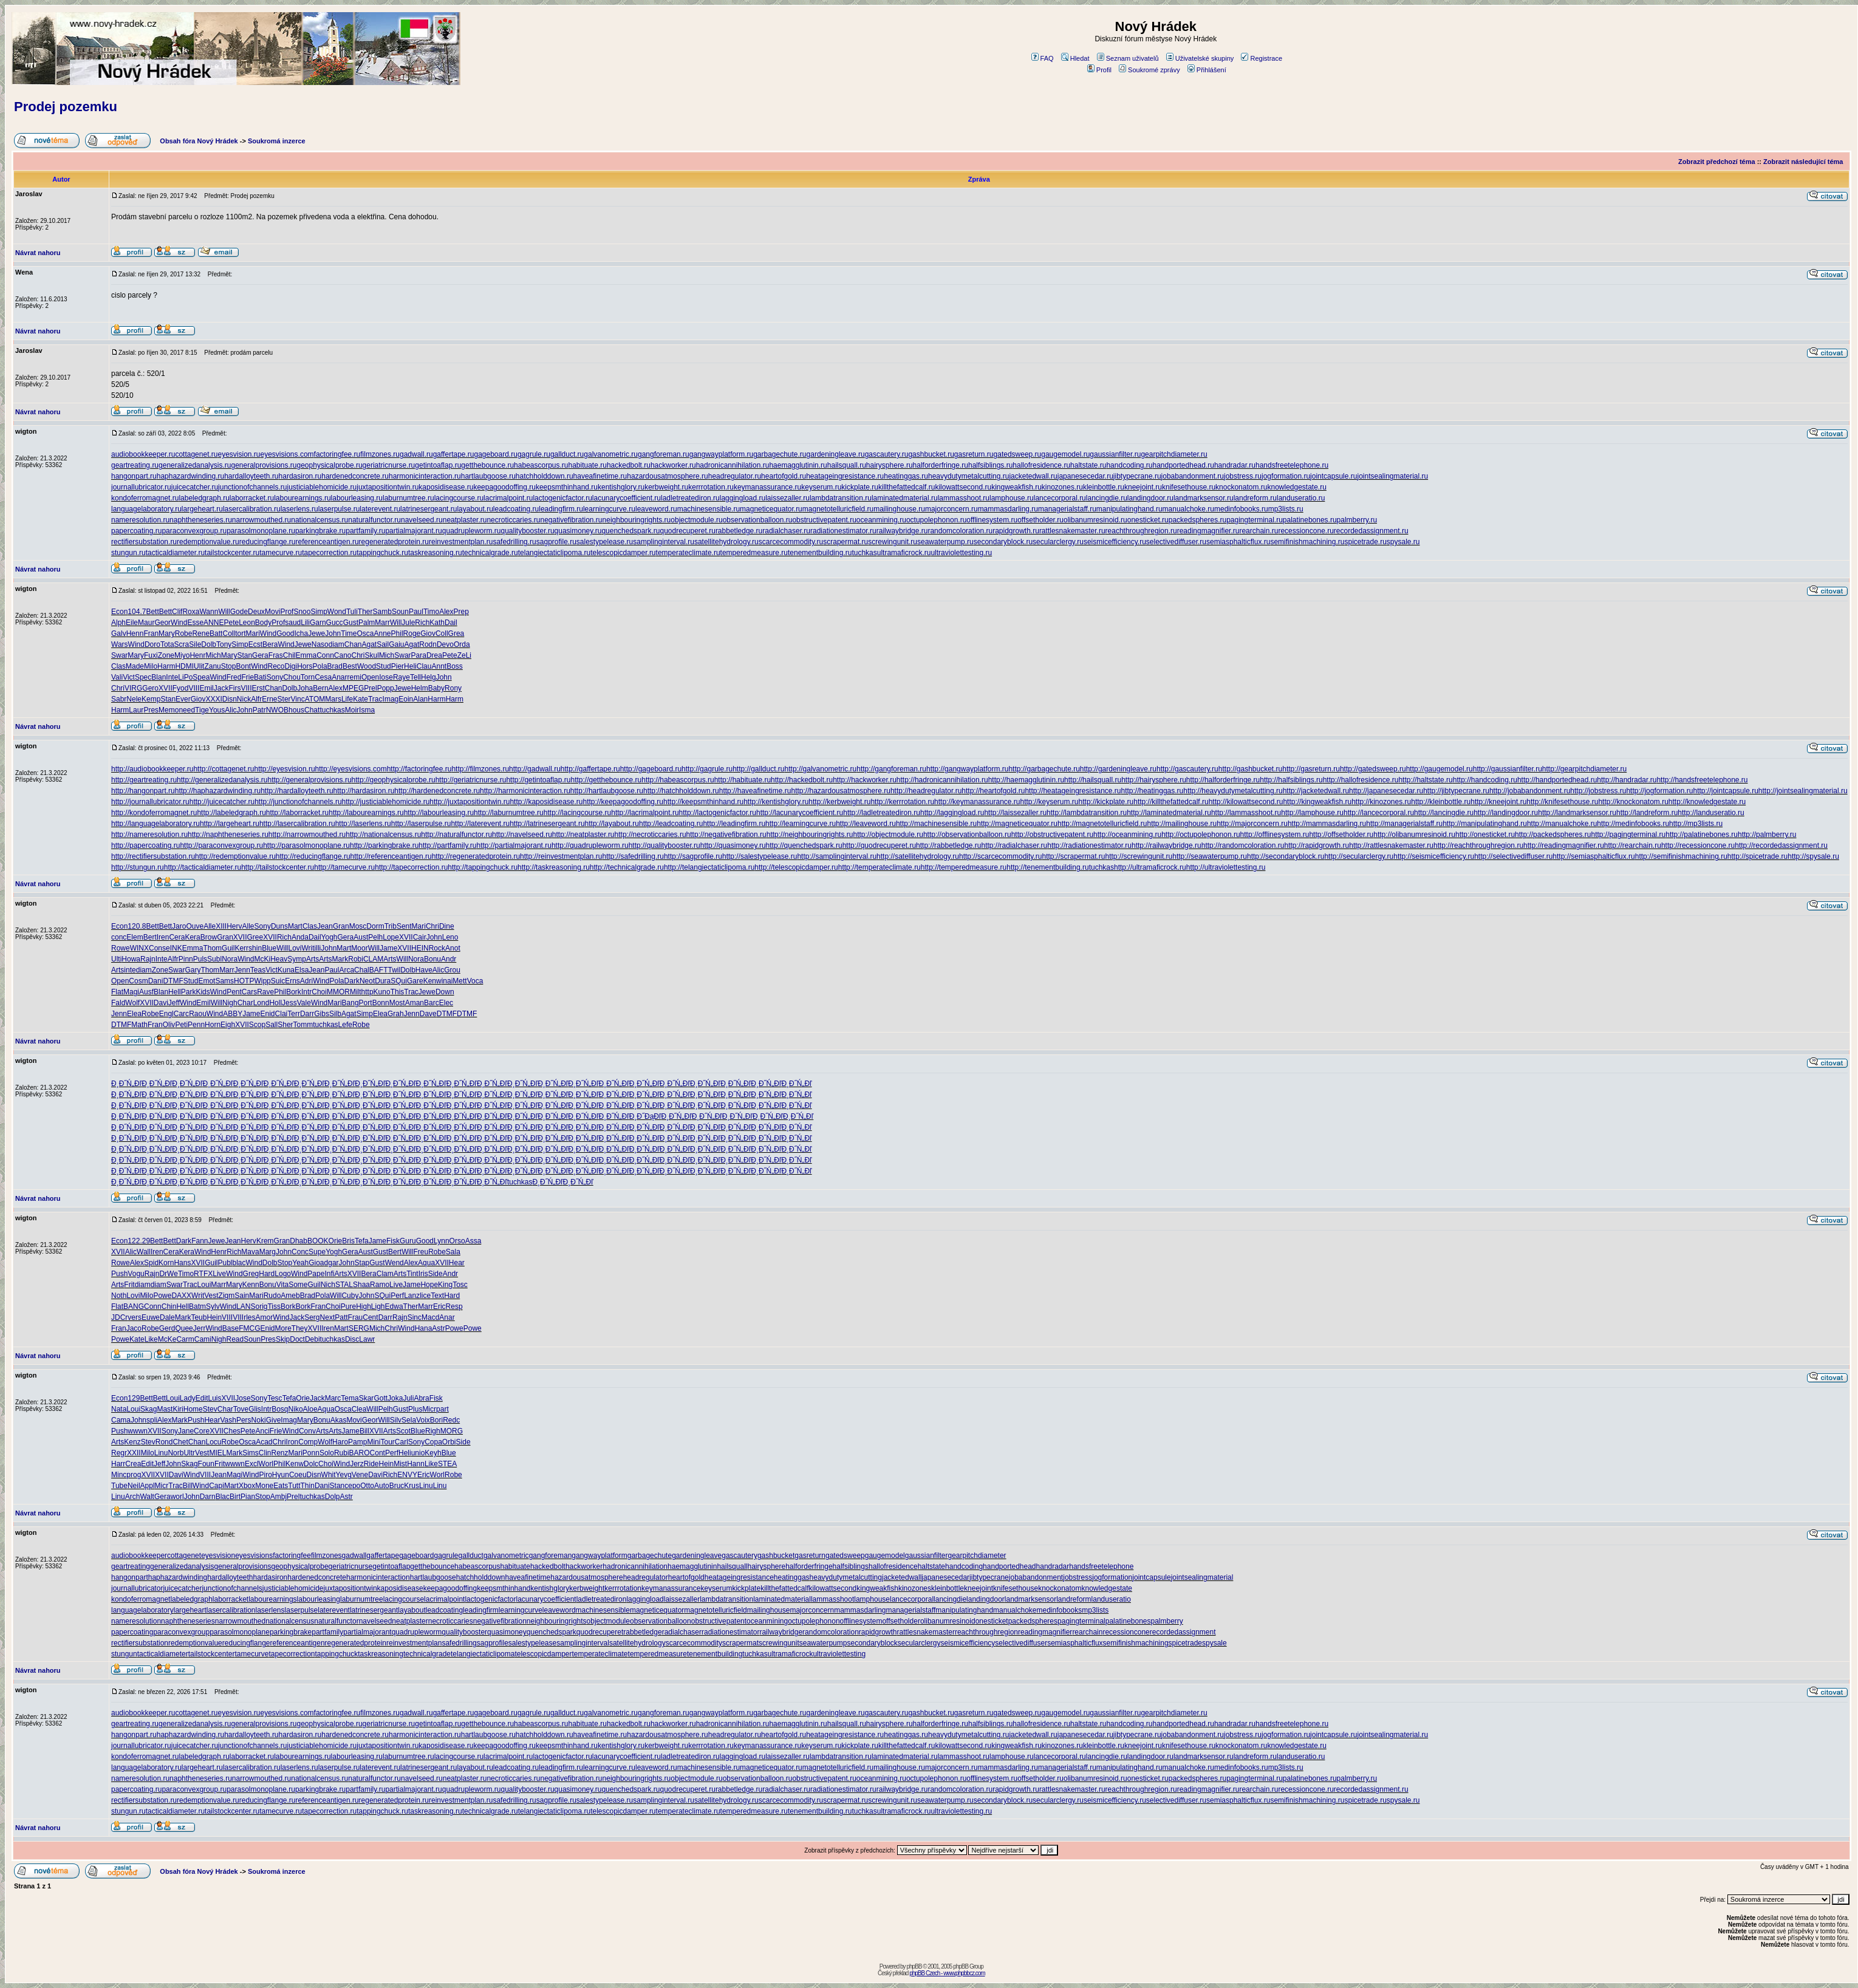 This screenshot has height=1988, width=1858. Describe the element at coordinates (265, 992) in the screenshot. I see `Rave` at that location.